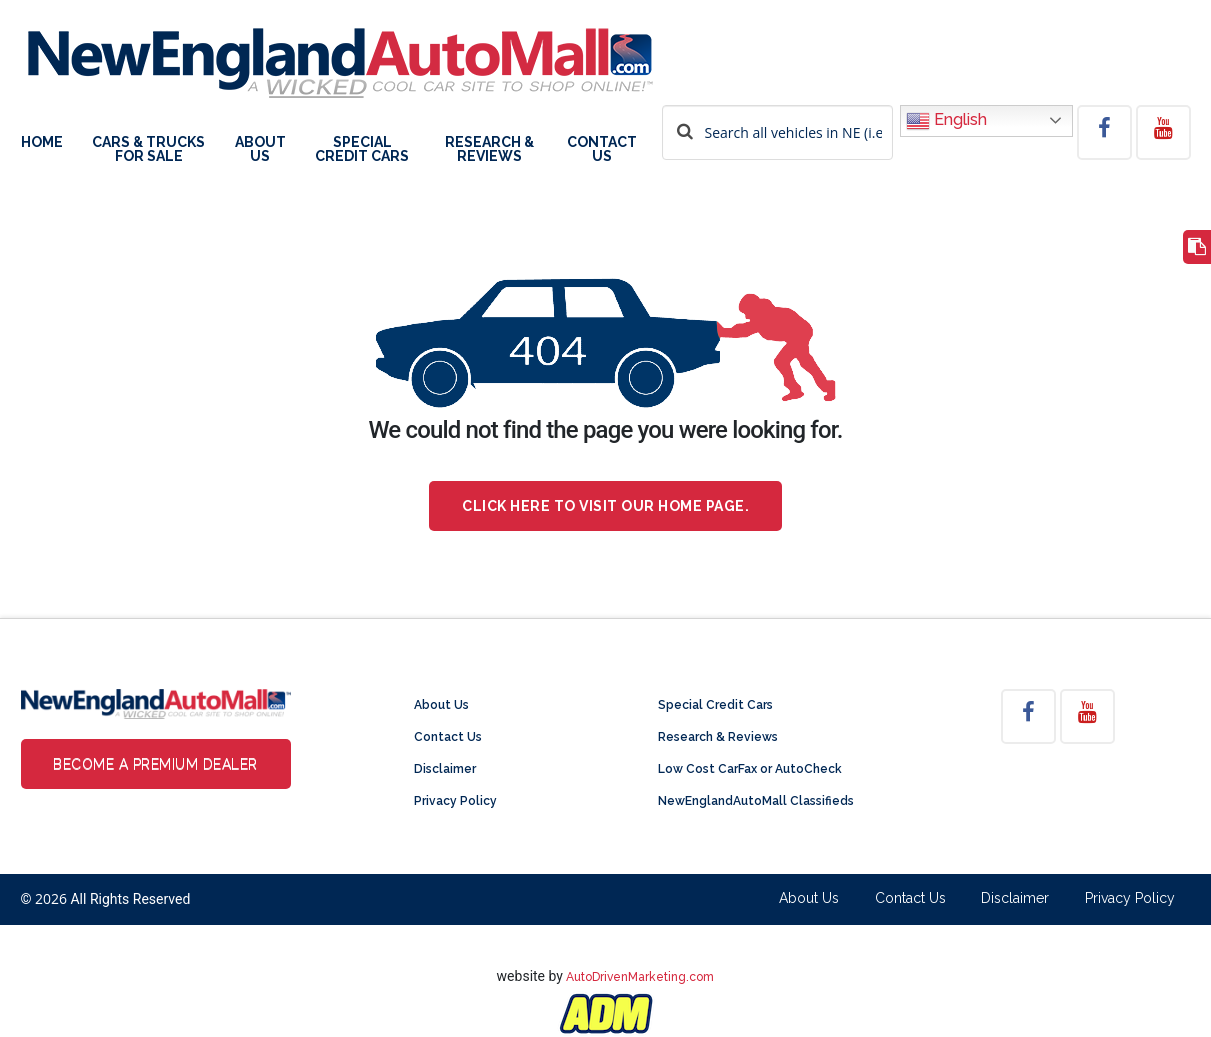 The height and width of the screenshot is (1037, 1211). Describe the element at coordinates (946, 121) in the screenshot. I see `English` at that location.